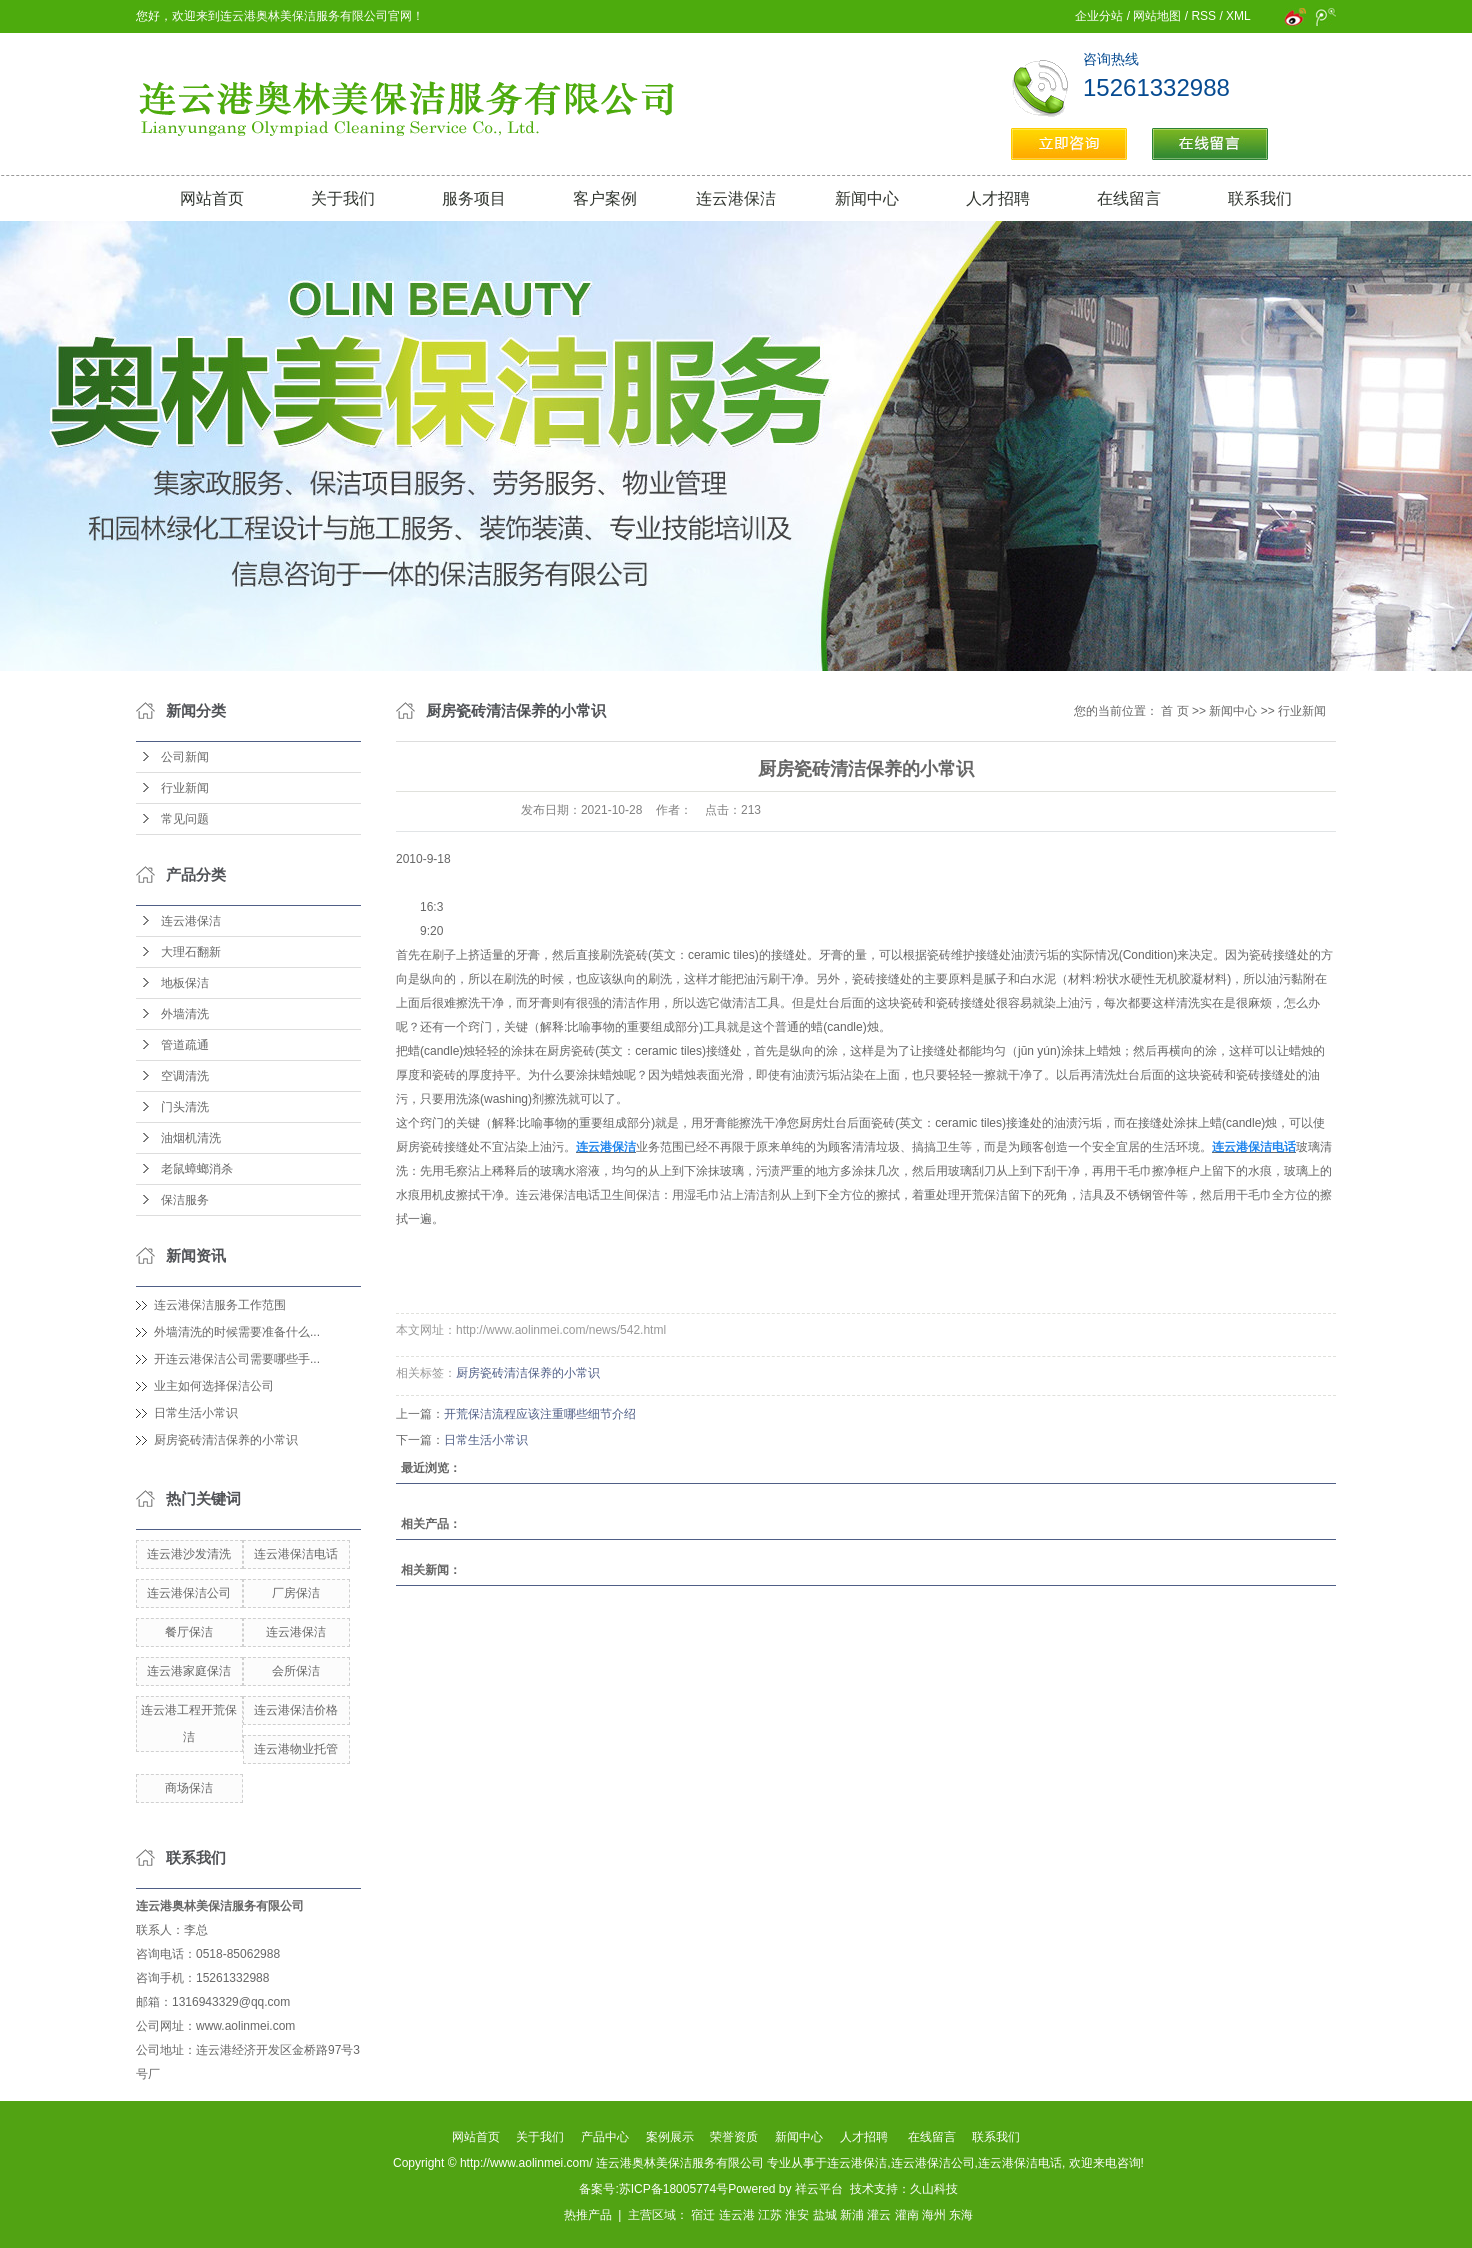 The height and width of the screenshot is (2248, 1472). What do you see at coordinates (185, 819) in the screenshot?
I see `常见问题` at bounding box center [185, 819].